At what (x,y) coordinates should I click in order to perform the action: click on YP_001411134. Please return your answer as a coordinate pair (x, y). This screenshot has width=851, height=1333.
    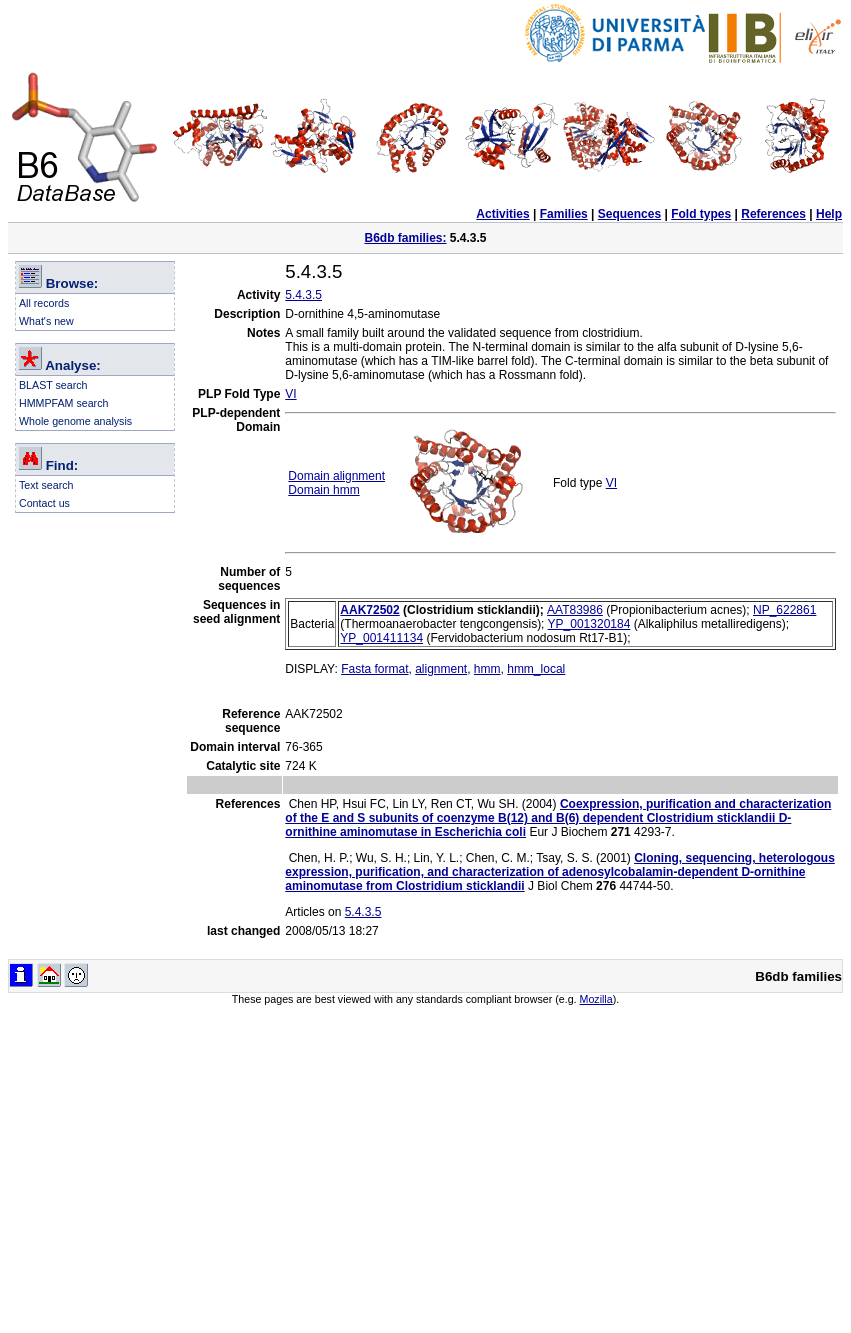
    Looking at the image, I should click on (381, 638).